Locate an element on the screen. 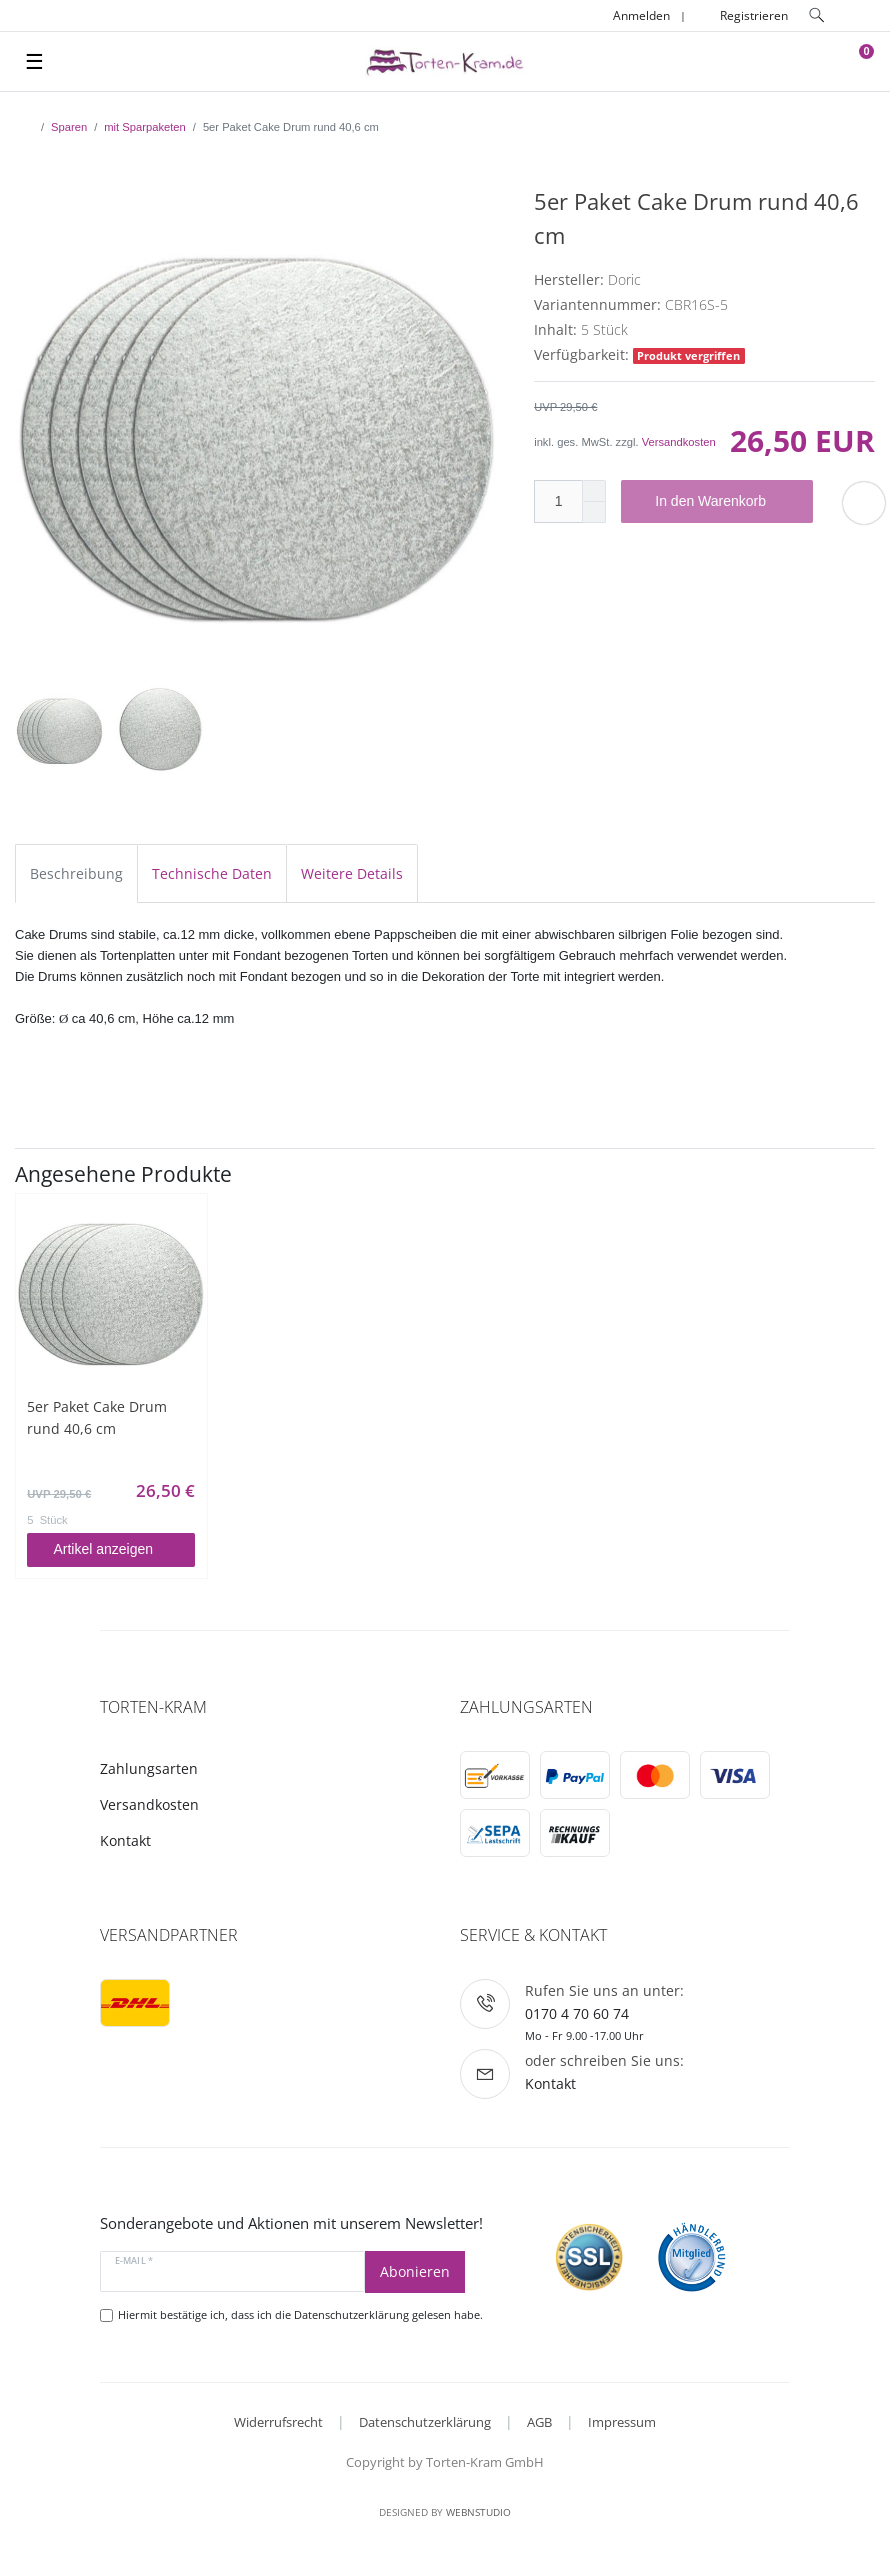  Abonieren is located at coordinates (415, 2271).